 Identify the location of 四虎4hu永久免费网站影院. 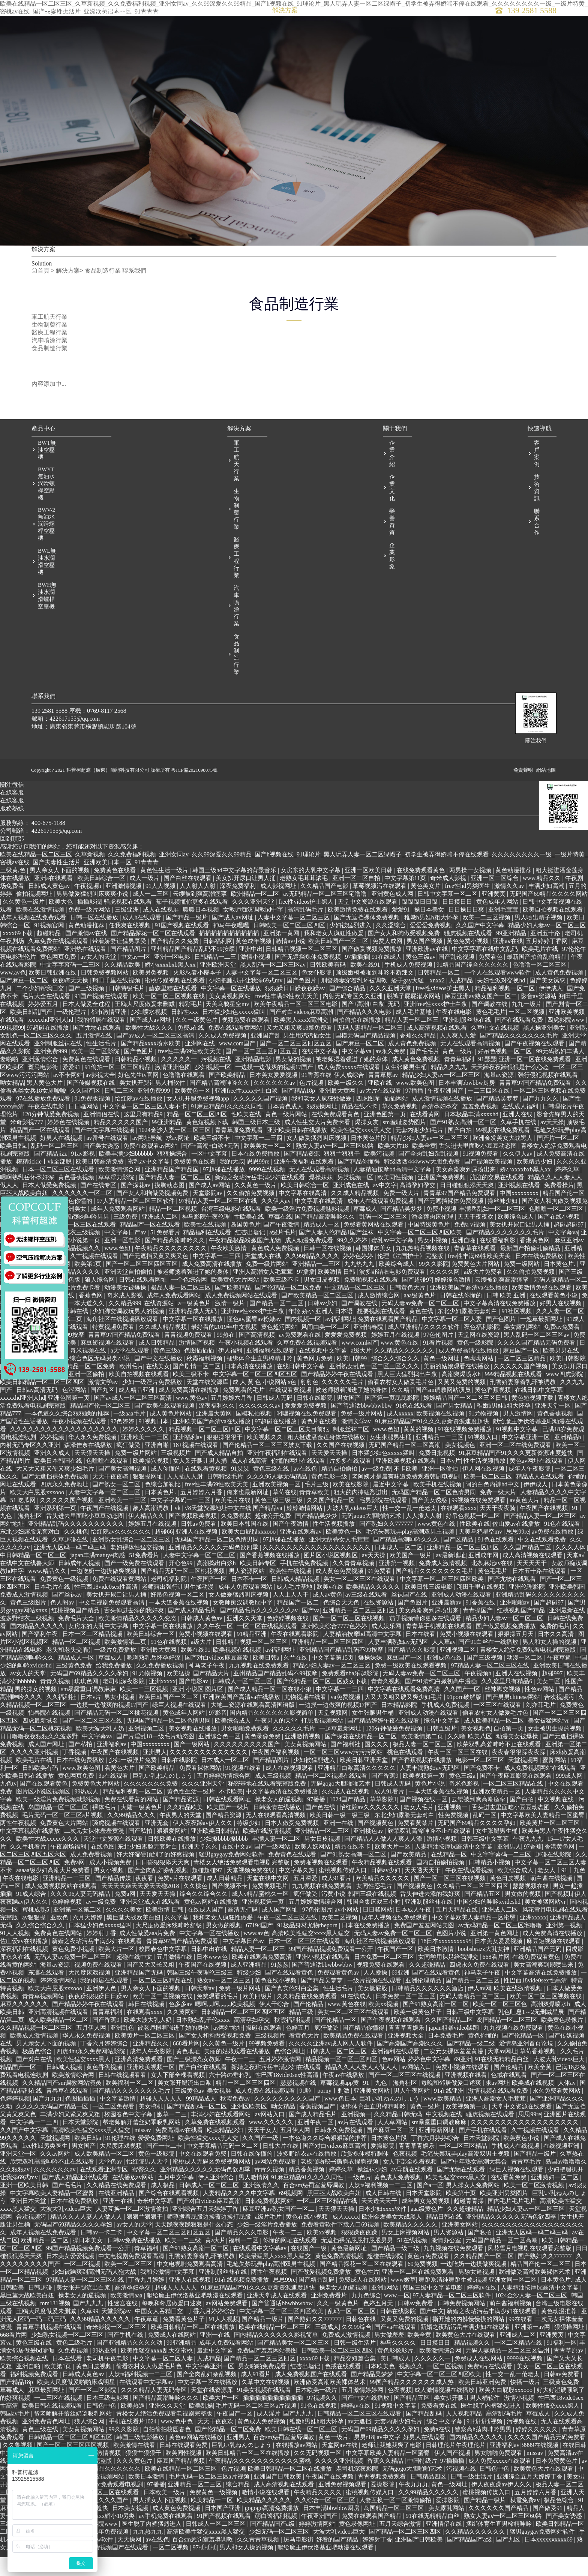
(91, 2075).